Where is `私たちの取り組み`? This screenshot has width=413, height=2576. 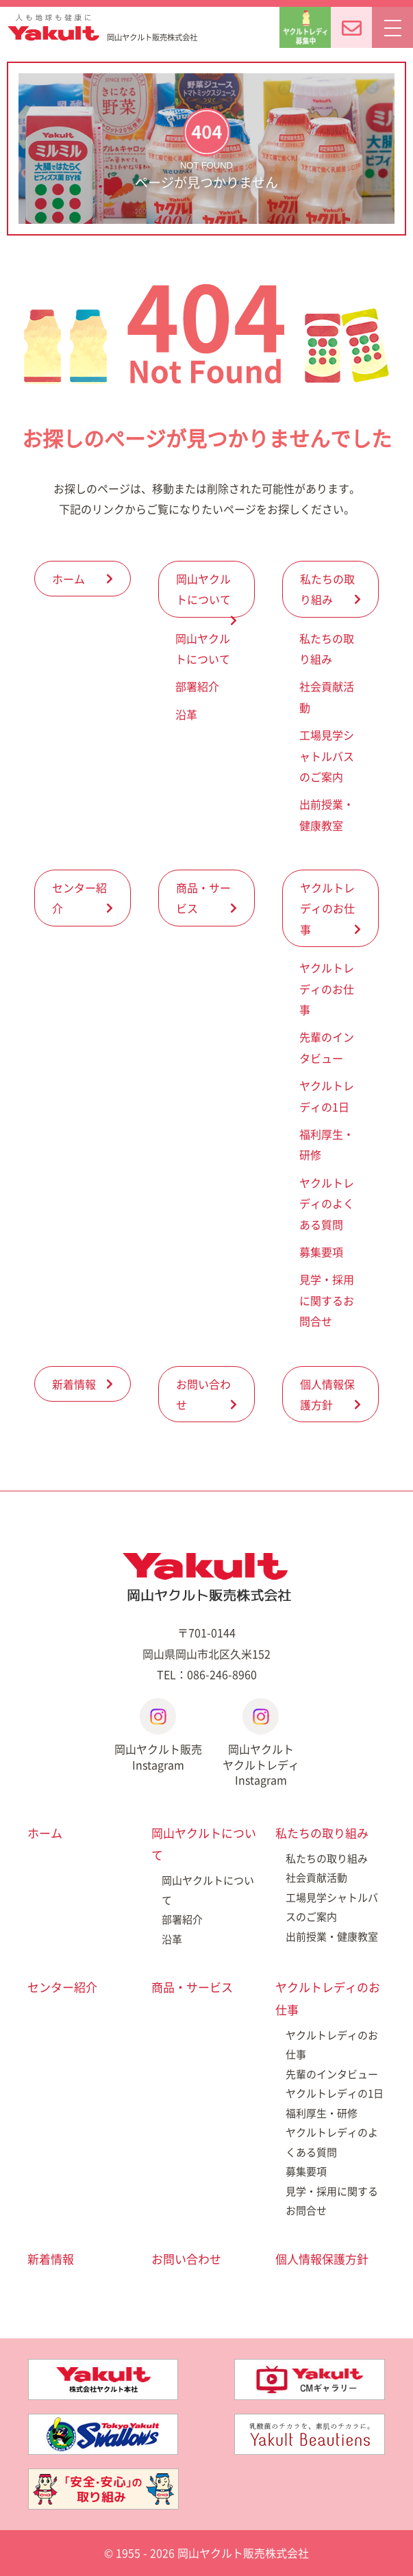
私たちの取り組み is located at coordinates (327, 588).